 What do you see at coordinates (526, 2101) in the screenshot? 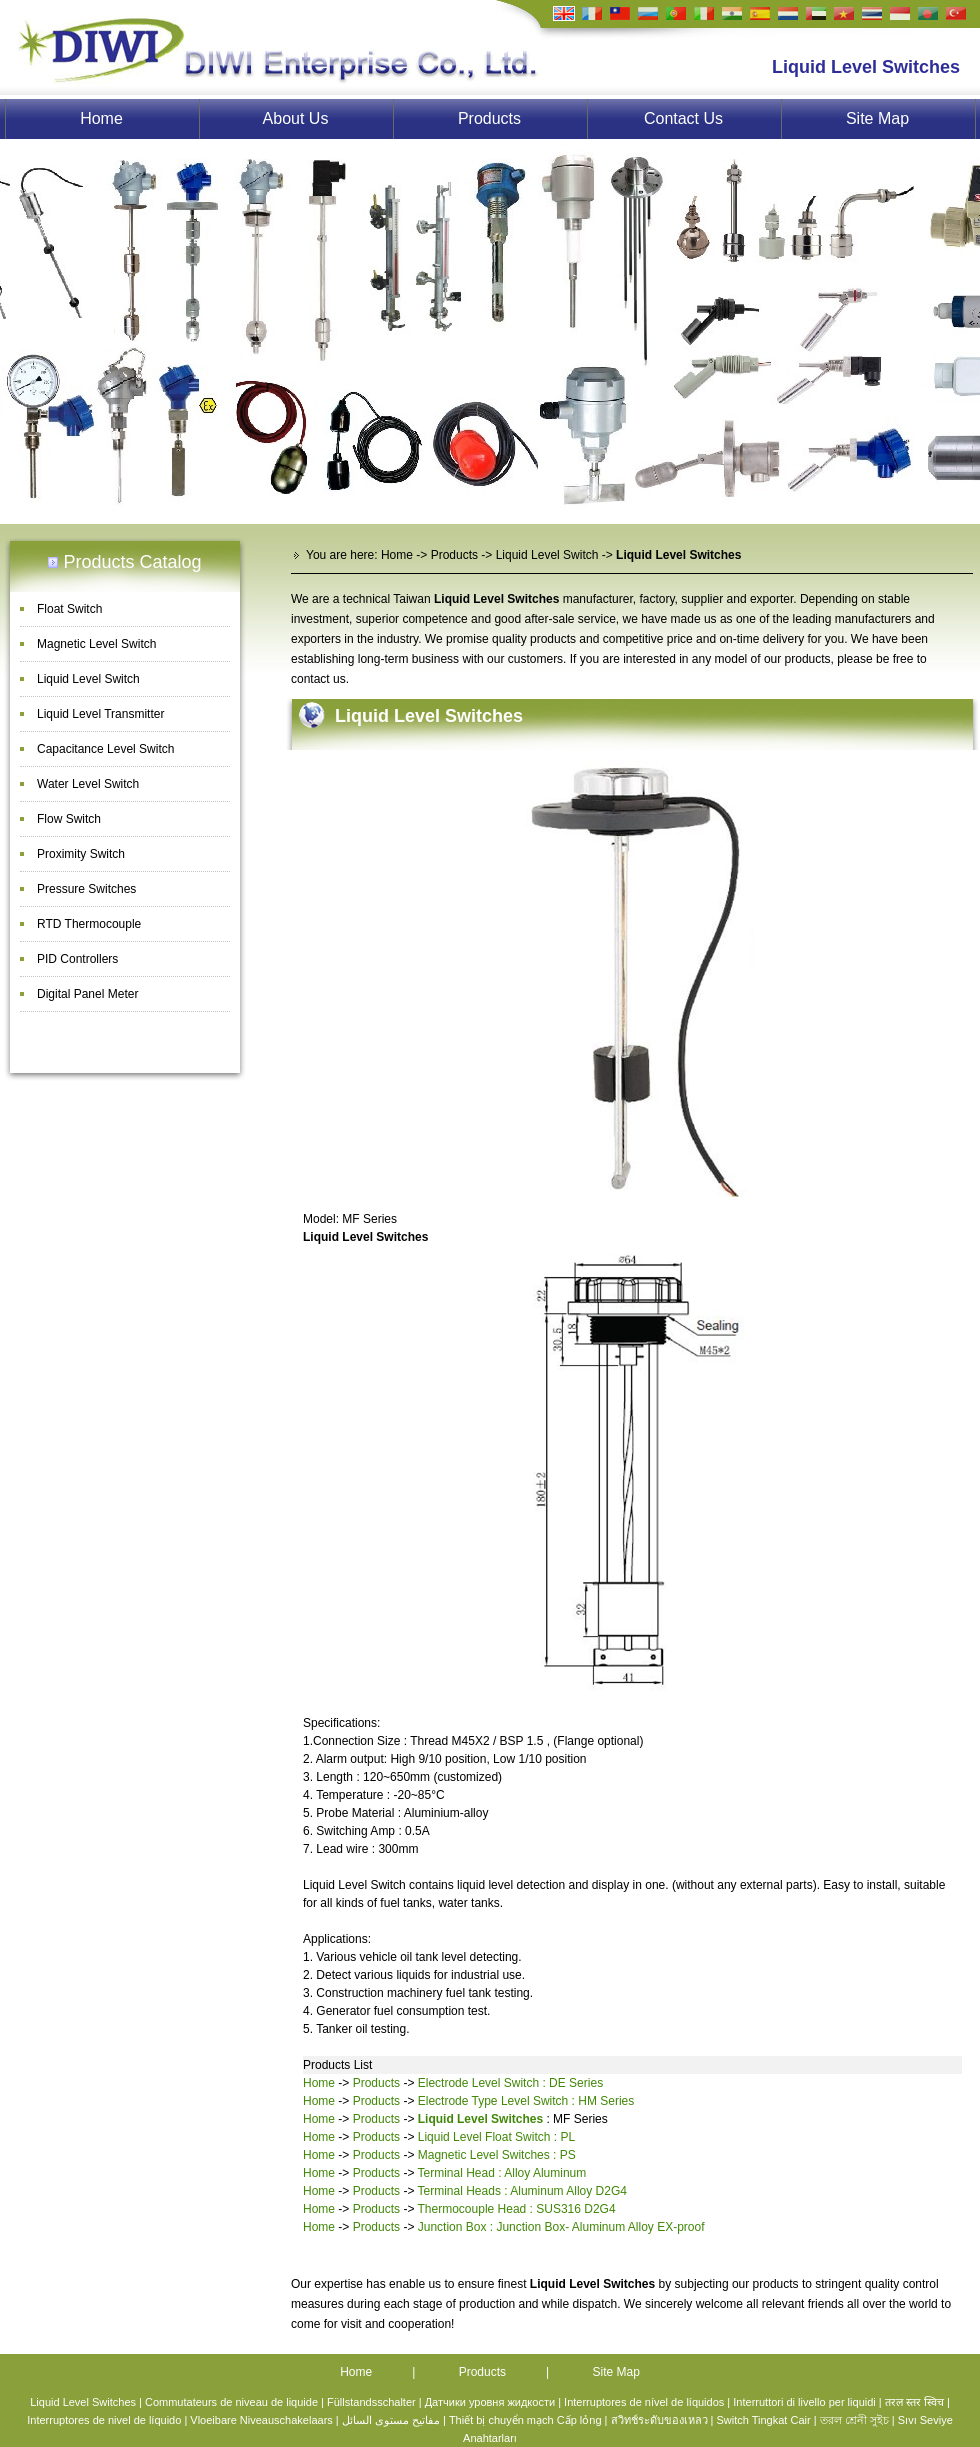
I see `Electrode Type Level Switch : HM Series` at bounding box center [526, 2101].